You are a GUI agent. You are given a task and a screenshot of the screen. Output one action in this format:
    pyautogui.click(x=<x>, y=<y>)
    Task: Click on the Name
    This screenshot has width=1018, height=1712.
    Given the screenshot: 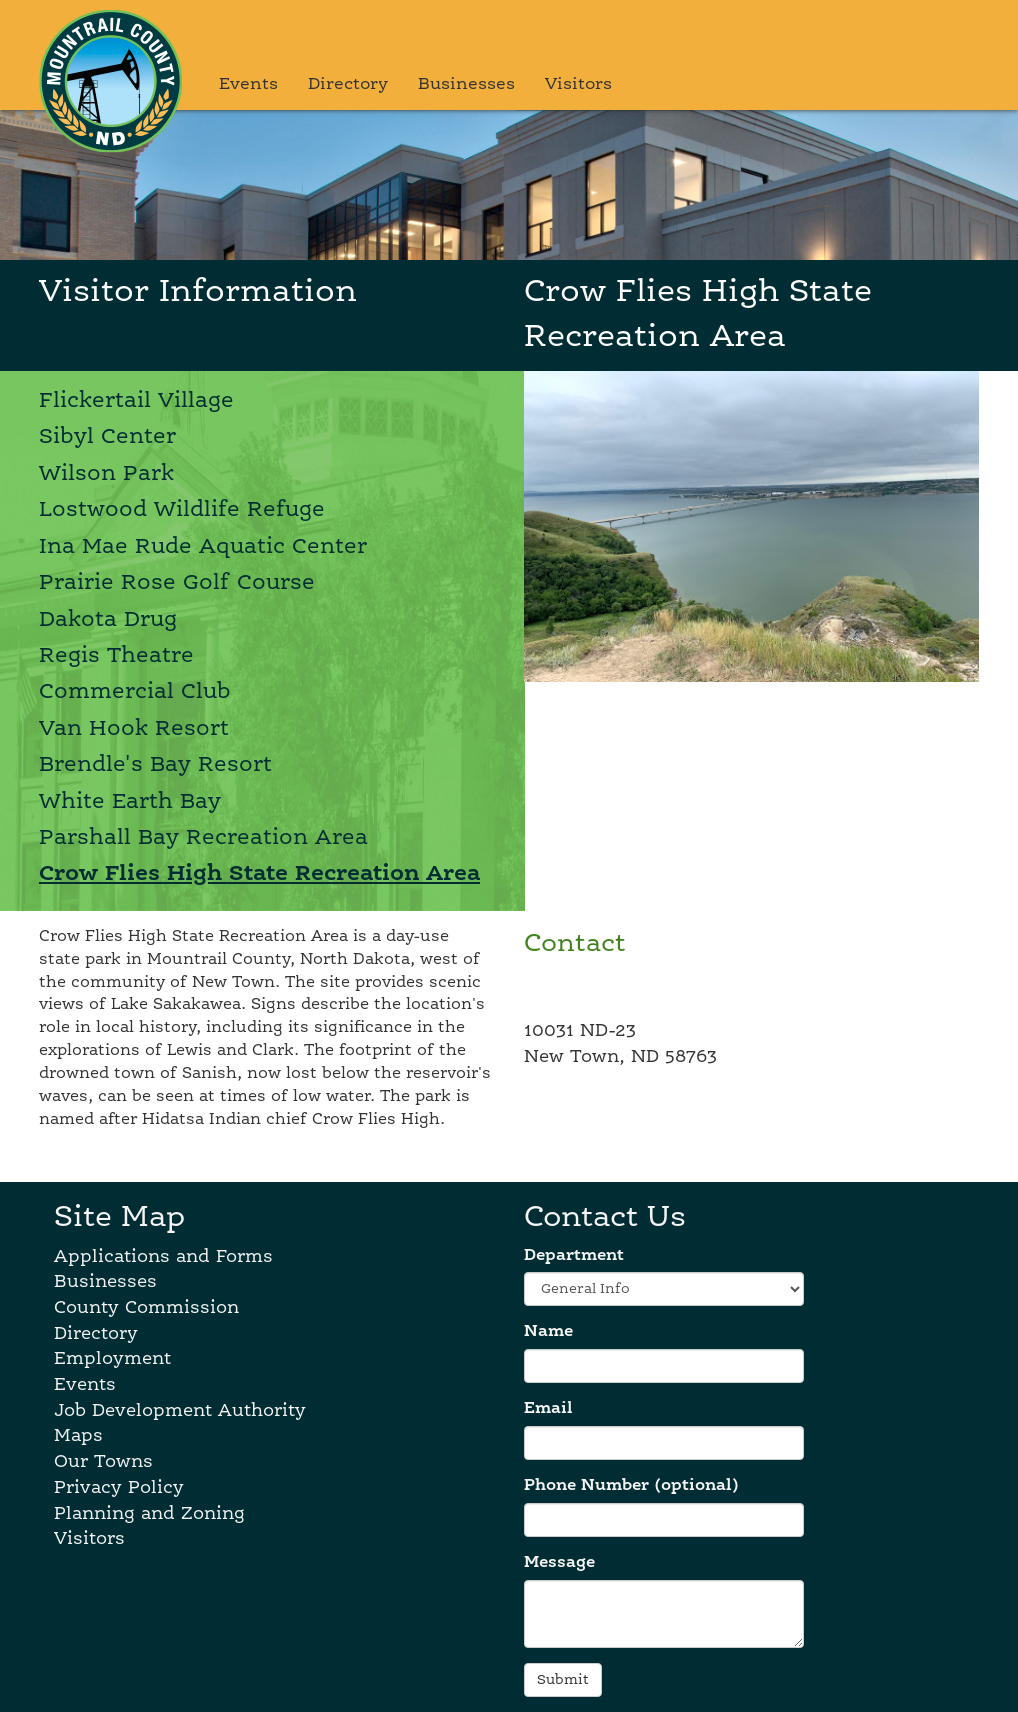 What is the action you would take?
    pyautogui.click(x=548, y=1332)
    